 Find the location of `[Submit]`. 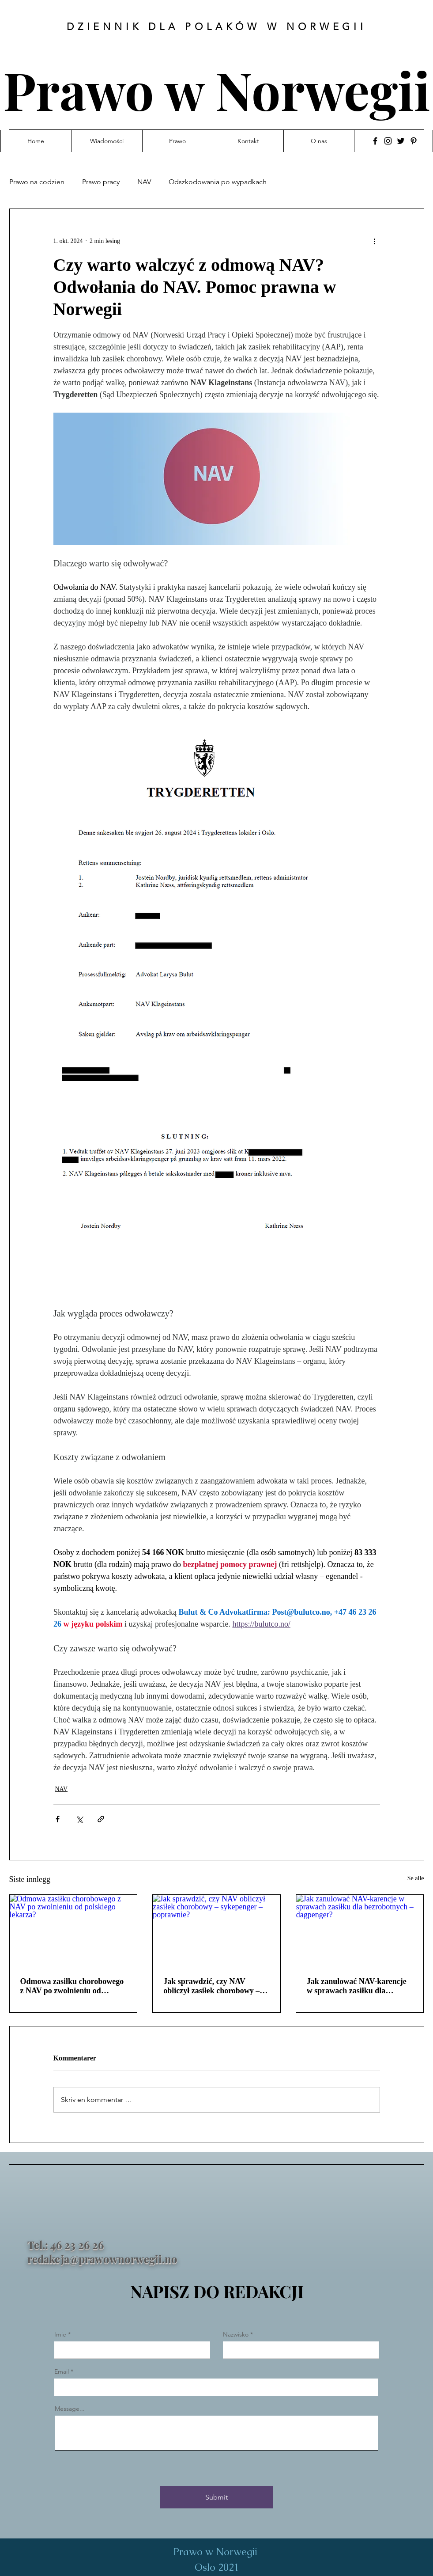

[Submit] is located at coordinates (216, 2497).